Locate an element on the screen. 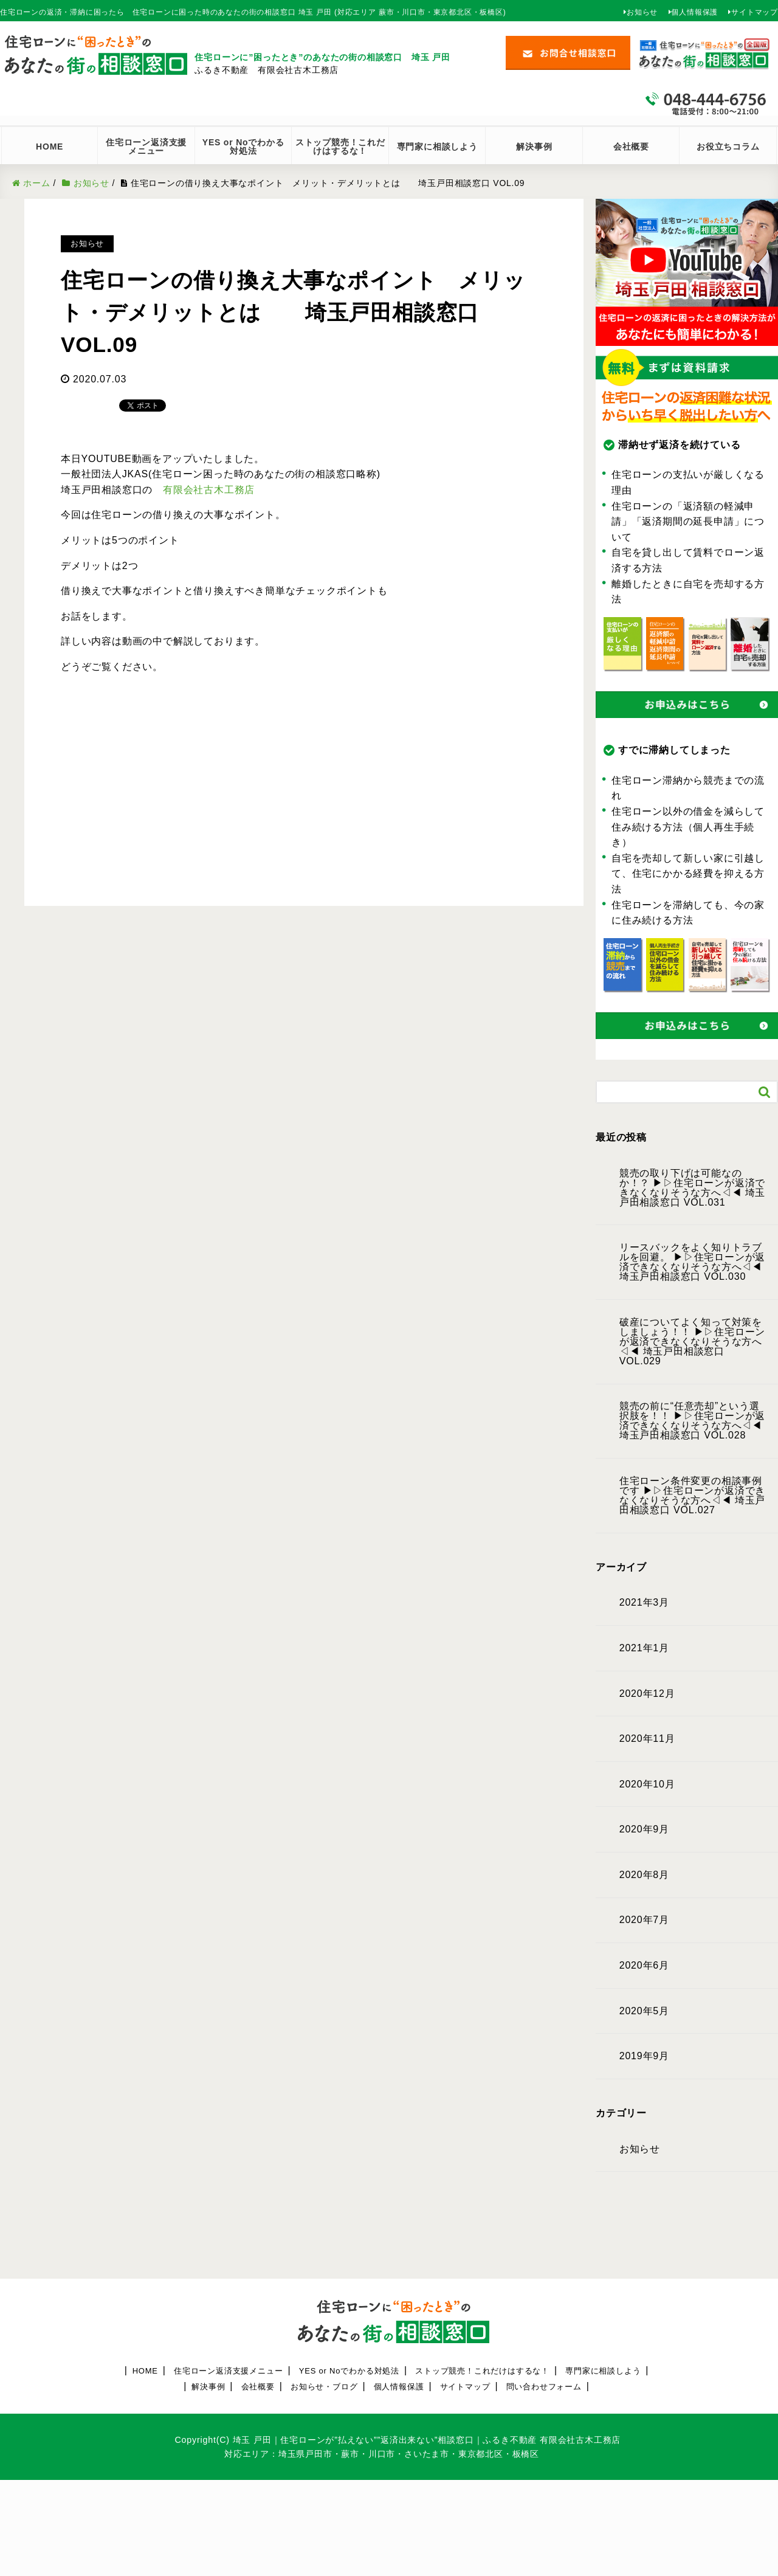  2020年5月 is located at coordinates (644, 2011).